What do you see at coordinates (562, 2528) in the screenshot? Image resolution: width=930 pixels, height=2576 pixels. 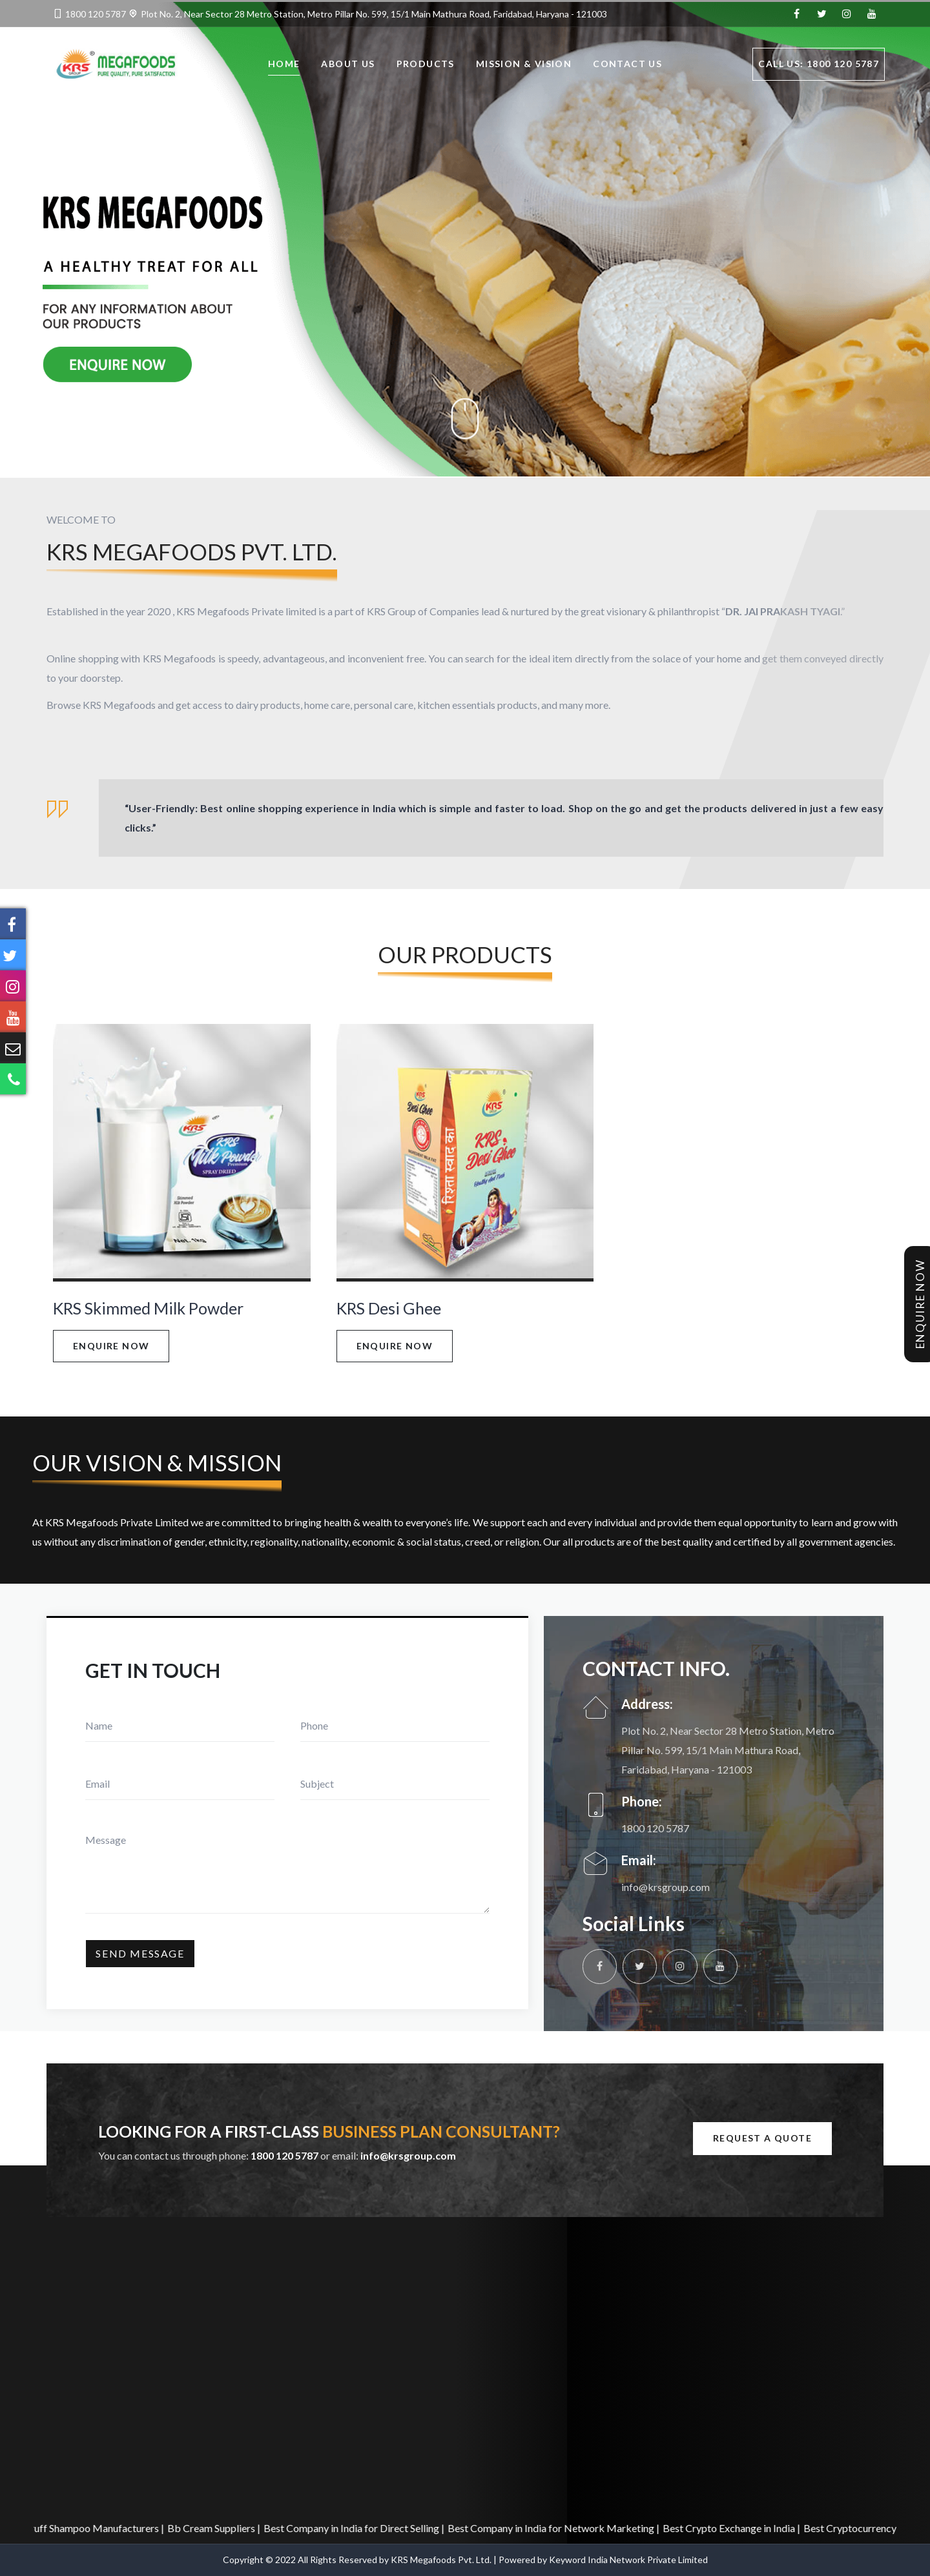 I see `Best Company in India for Network Marketing` at bounding box center [562, 2528].